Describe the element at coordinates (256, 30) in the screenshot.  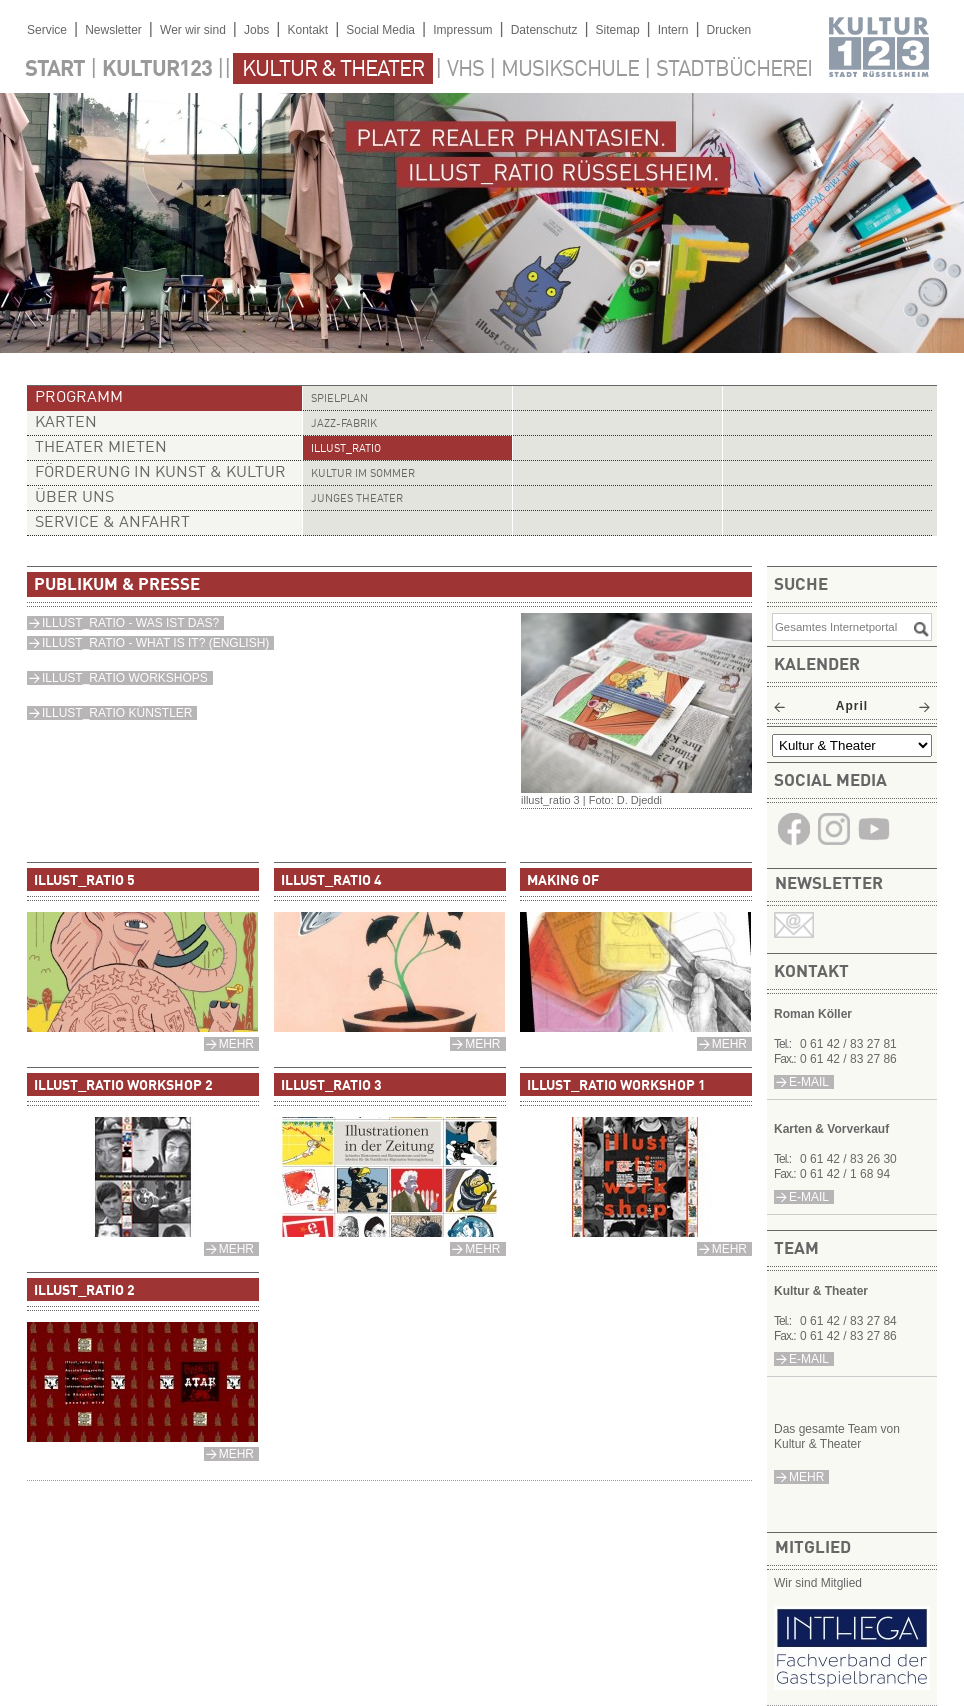
I see `Jobs` at that location.